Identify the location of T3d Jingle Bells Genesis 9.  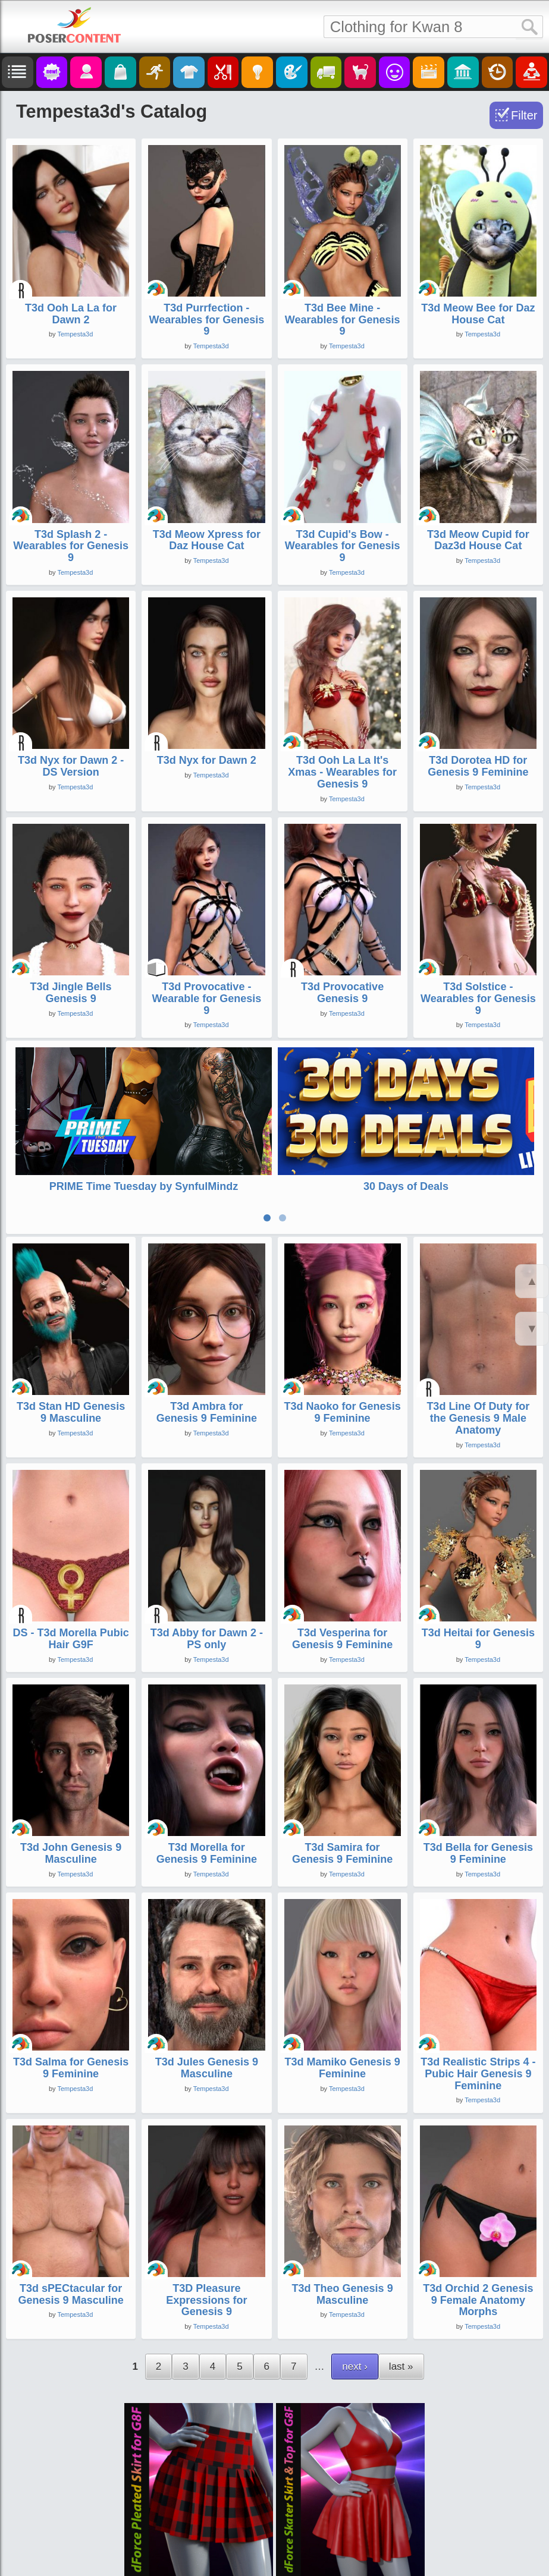
(71, 992).